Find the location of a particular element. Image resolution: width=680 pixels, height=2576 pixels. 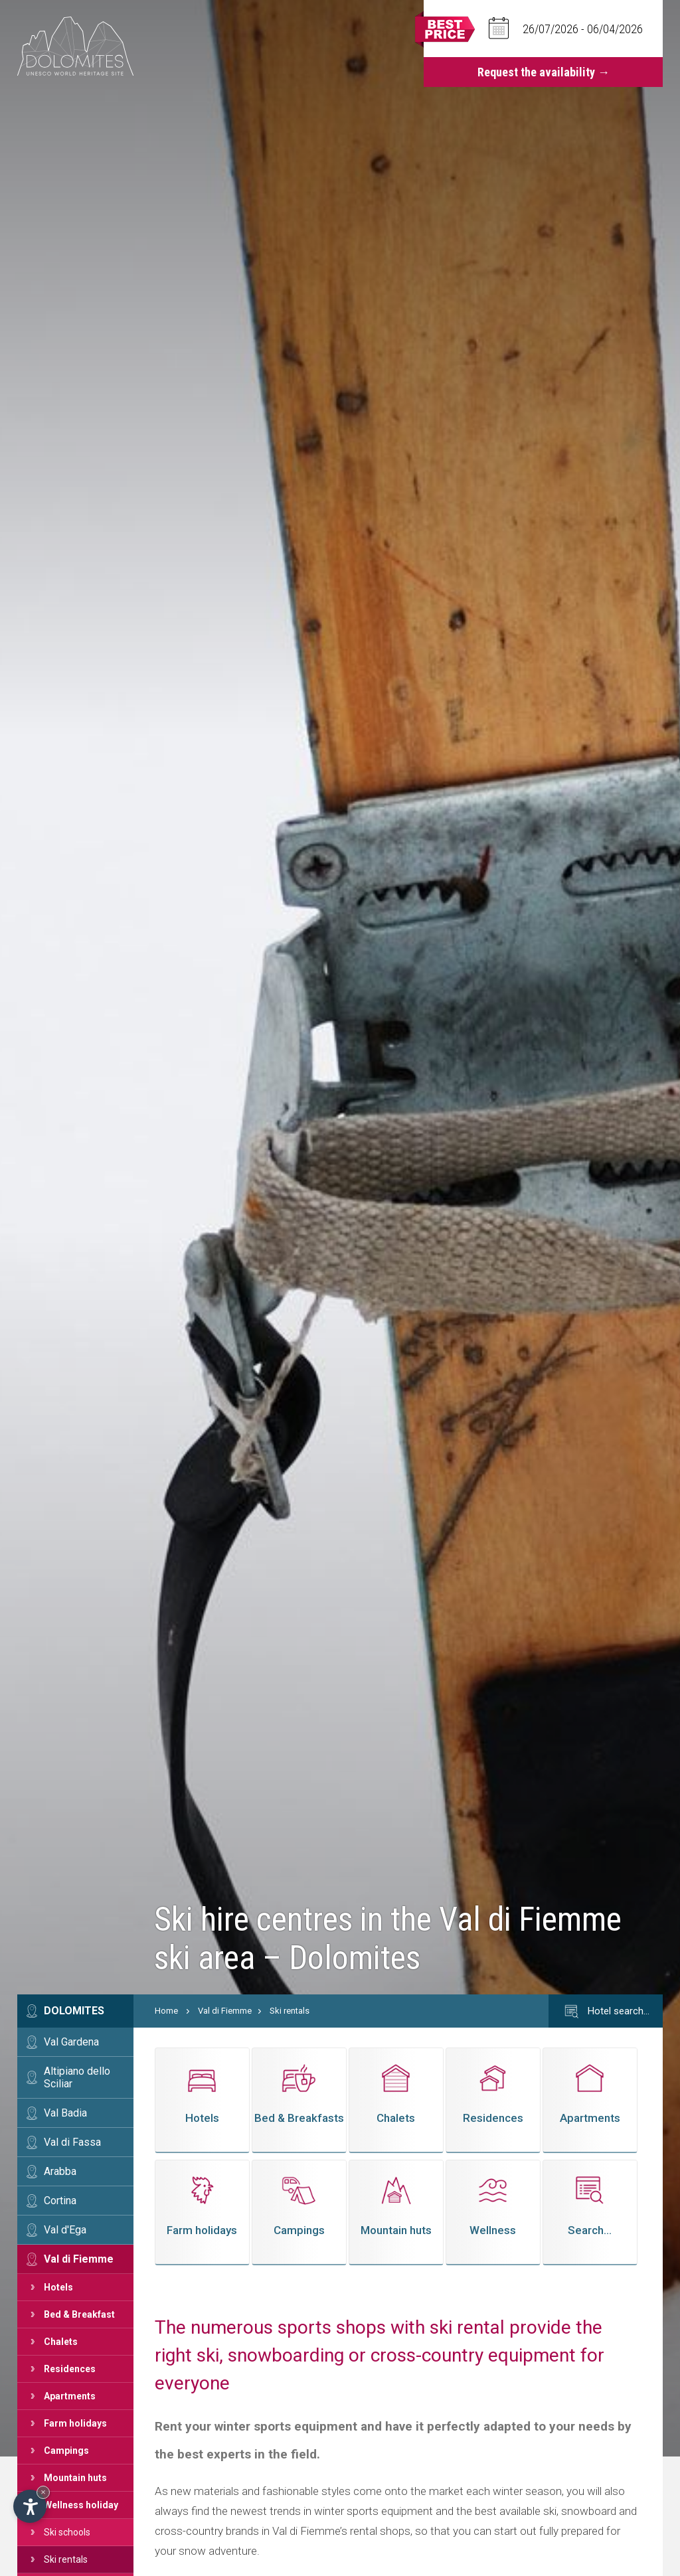

Hotels is located at coordinates (58, 2287).